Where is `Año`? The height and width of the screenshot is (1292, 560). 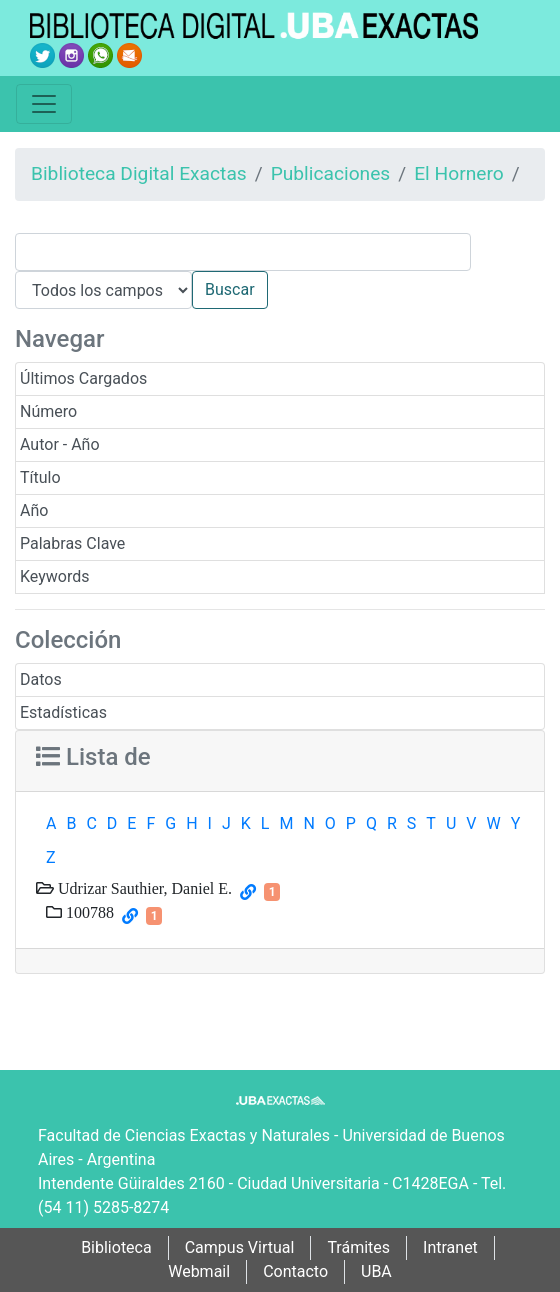
Año is located at coordinates (34, 510).